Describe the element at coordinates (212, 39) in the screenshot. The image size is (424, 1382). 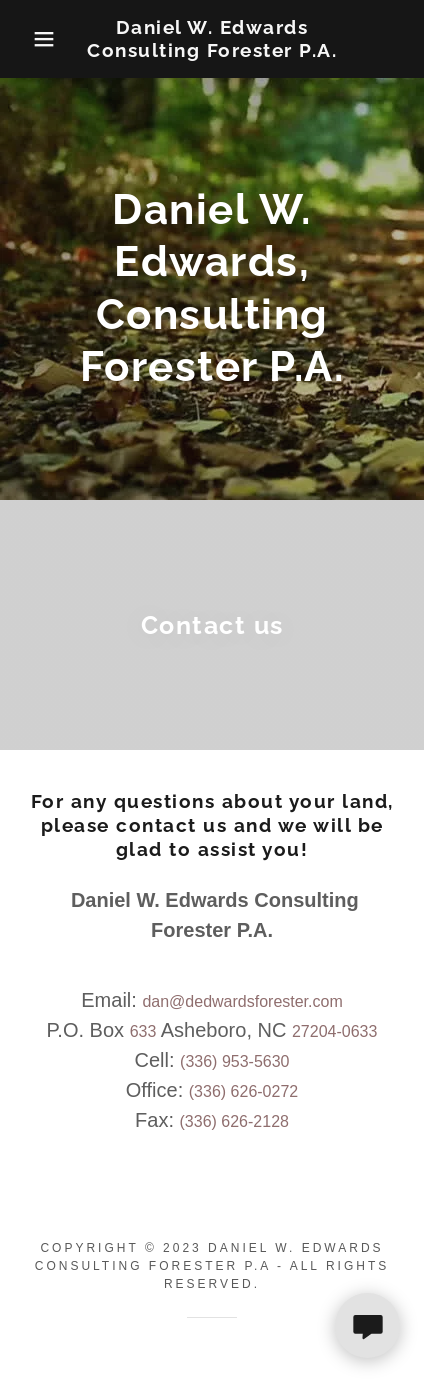
I see `[link]` at that location.